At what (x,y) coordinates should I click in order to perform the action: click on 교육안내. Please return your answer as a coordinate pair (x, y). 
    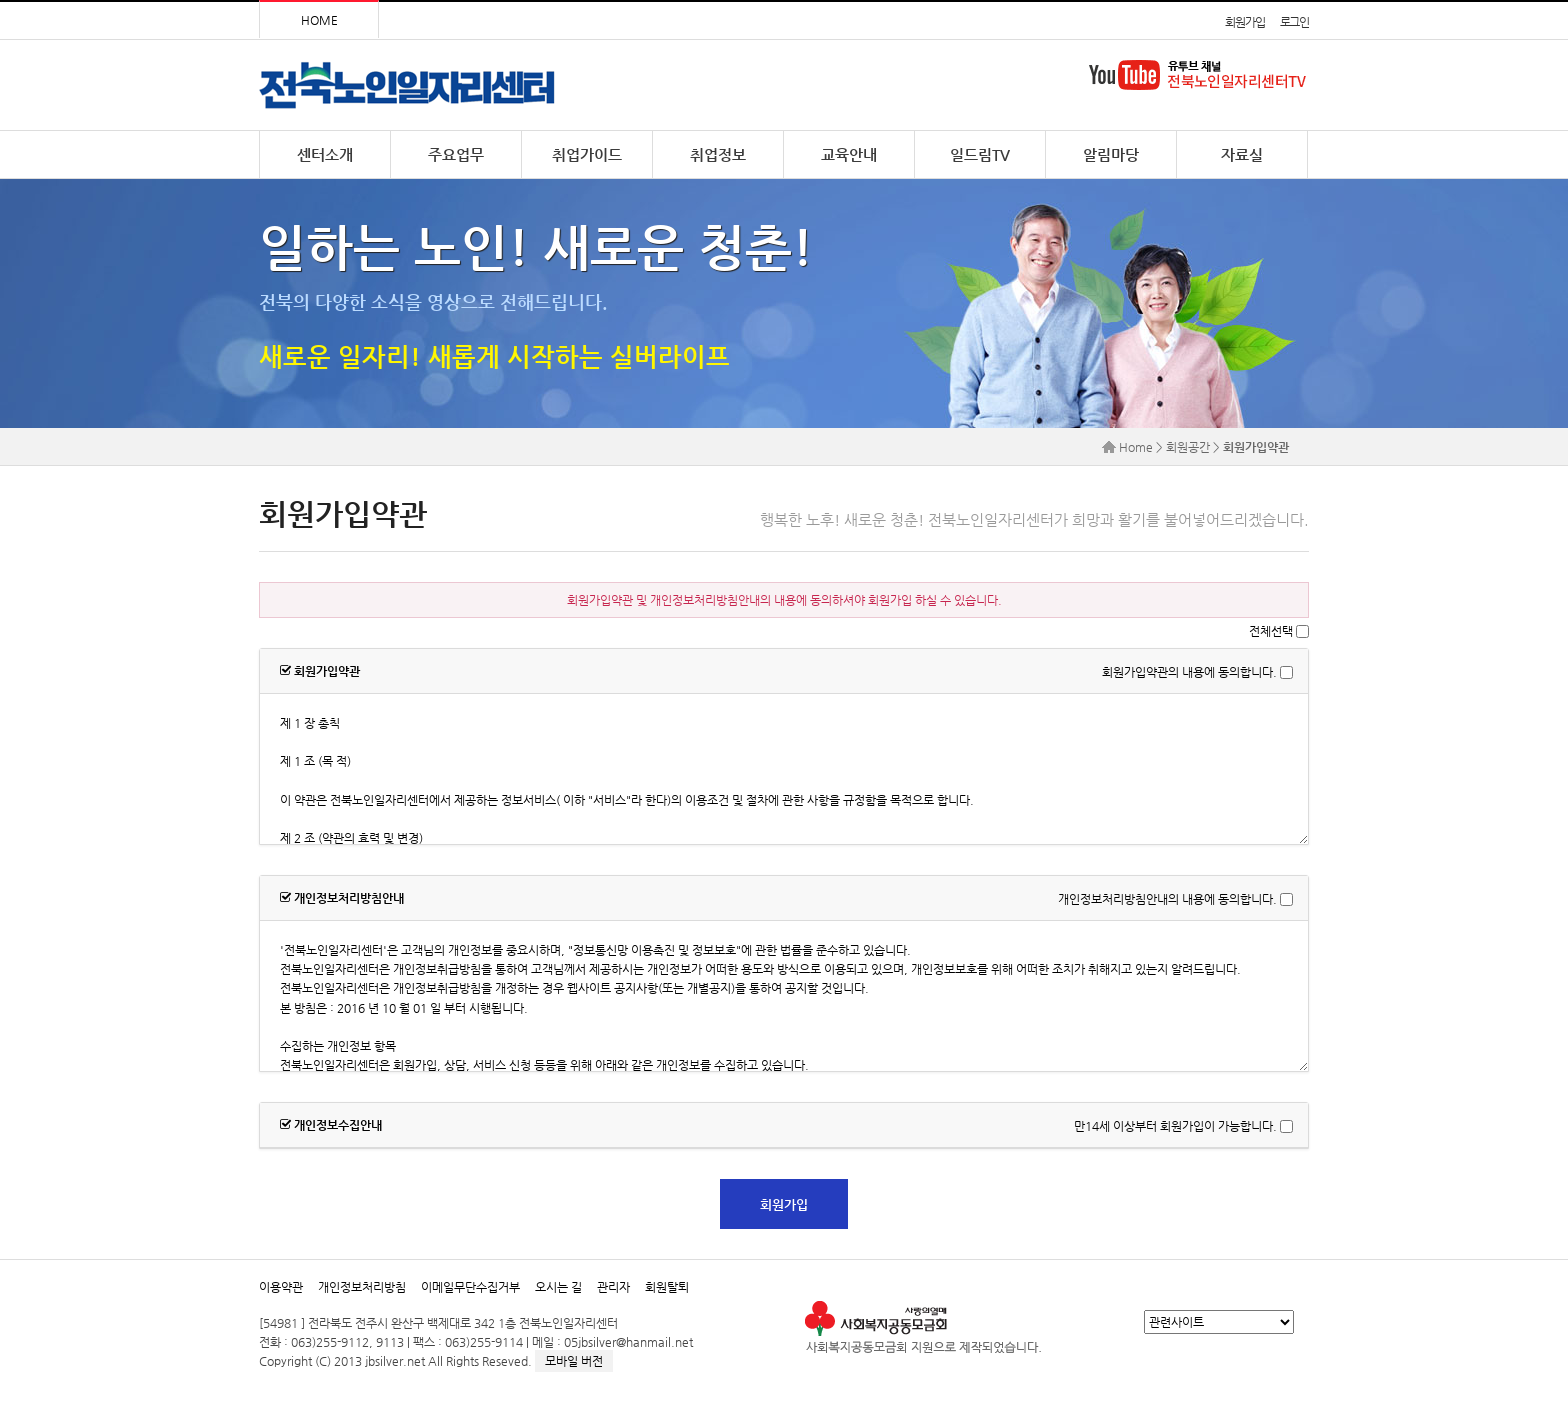
    Looking at the image, I should click on (849, 154).